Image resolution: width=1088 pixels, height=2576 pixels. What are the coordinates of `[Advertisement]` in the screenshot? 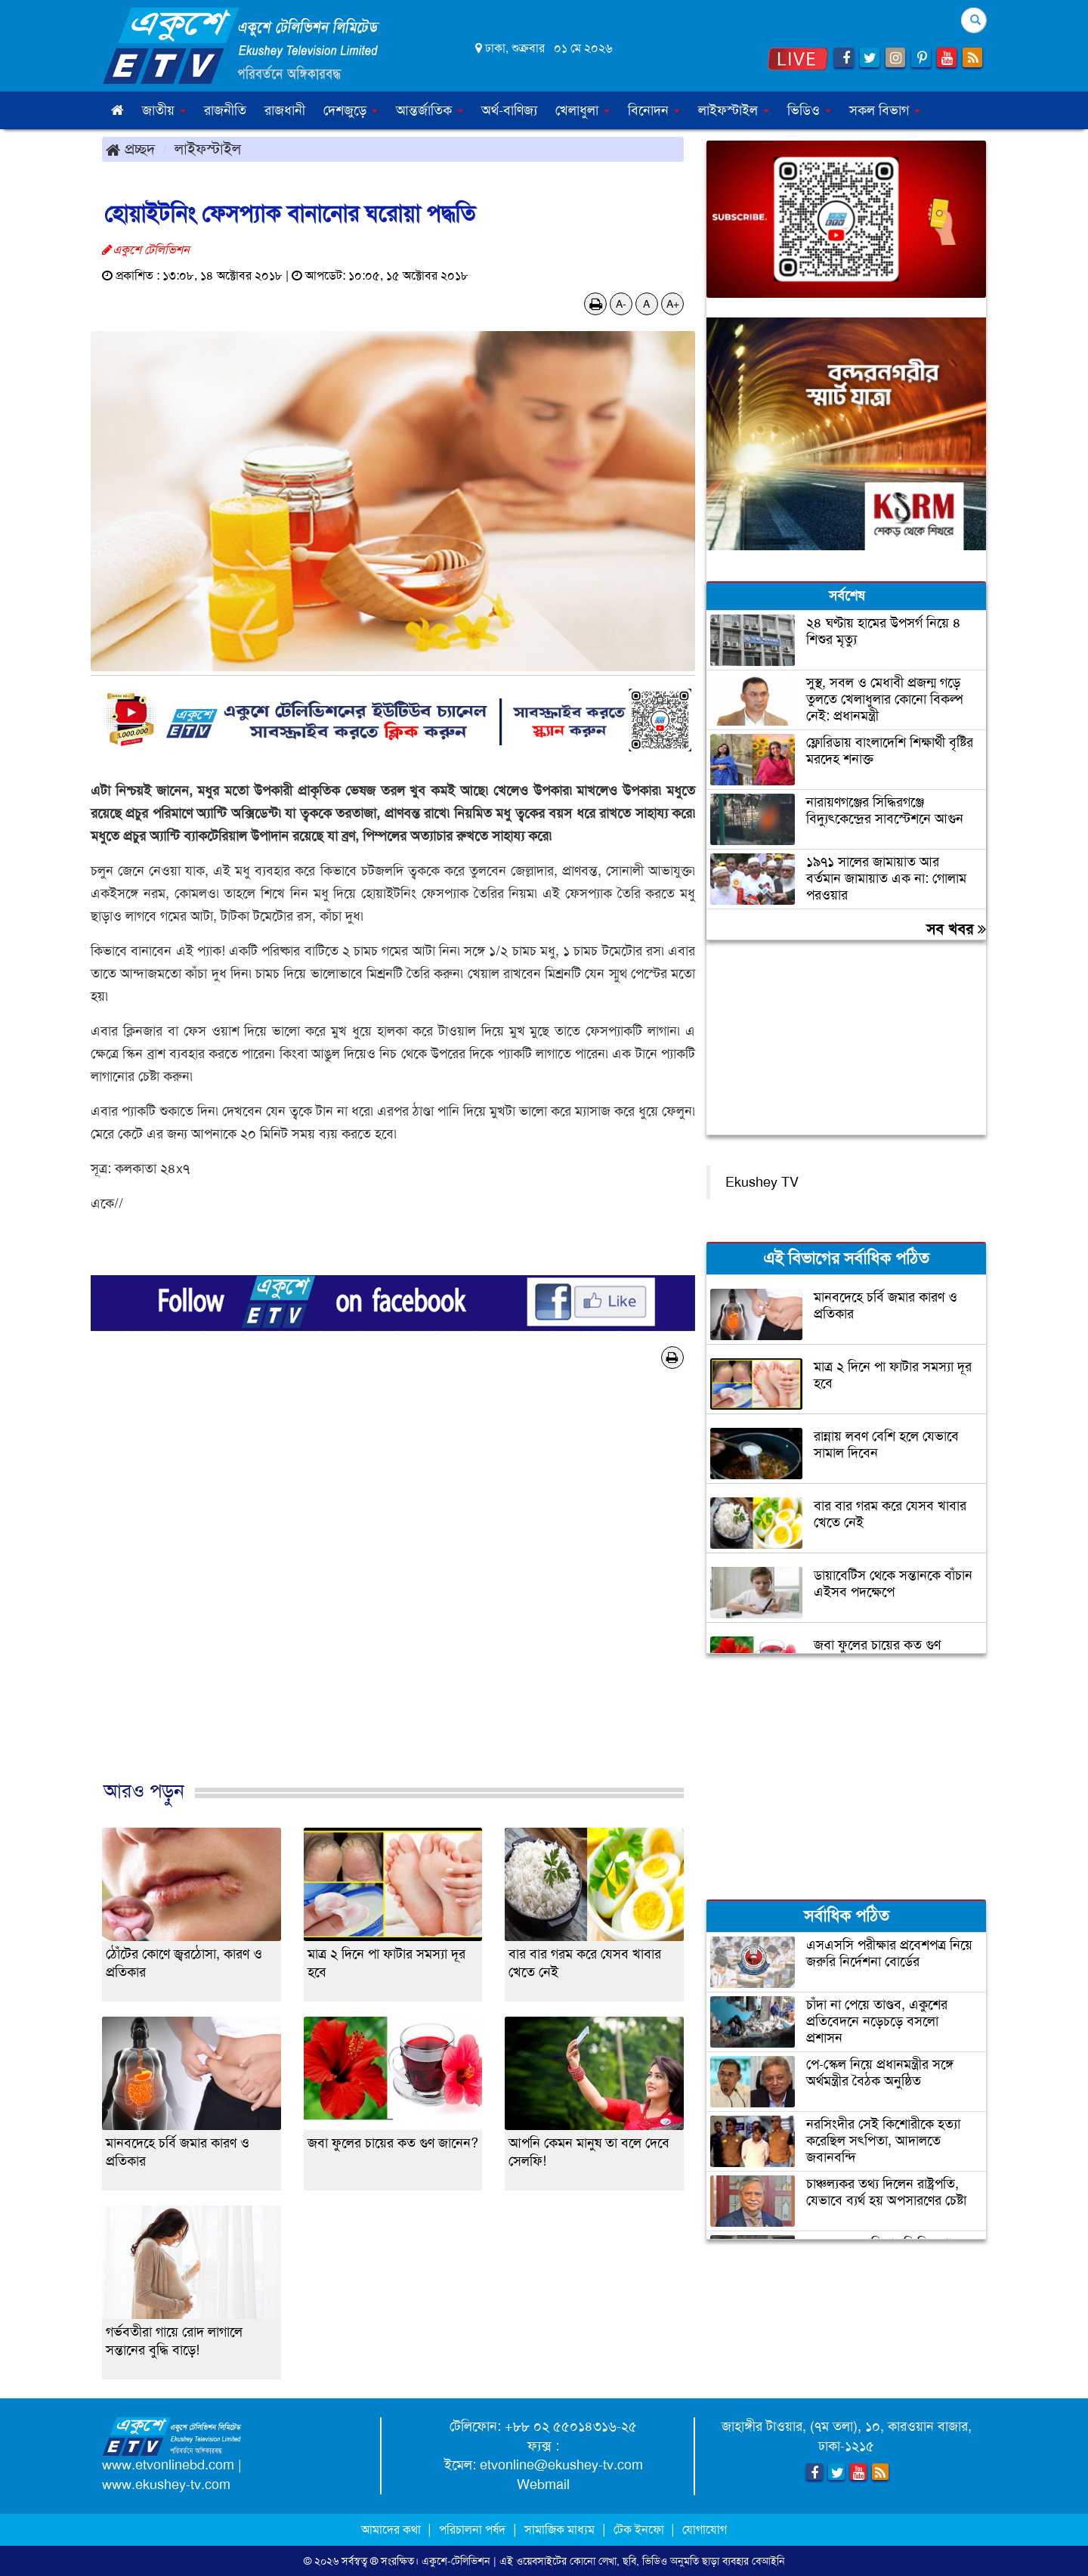 It's located at (393, 1590).